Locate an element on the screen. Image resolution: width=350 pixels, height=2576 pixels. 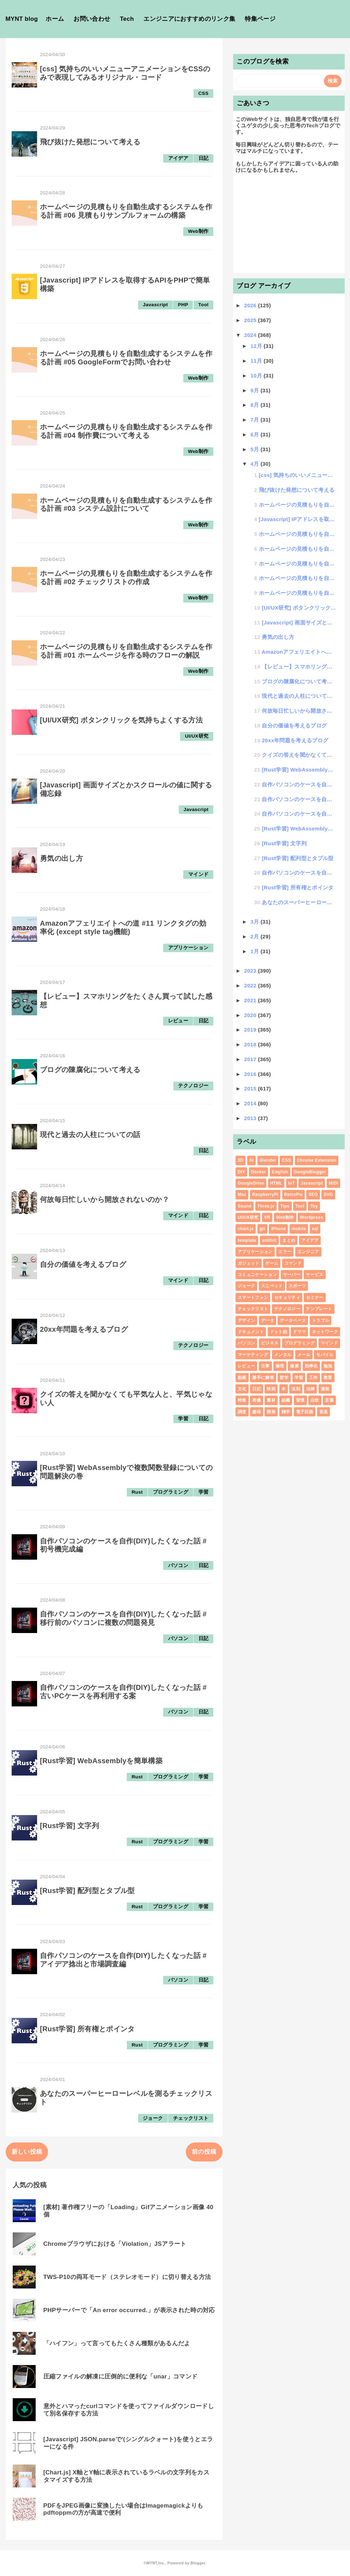
CSS is located at coordinates (203, 93).